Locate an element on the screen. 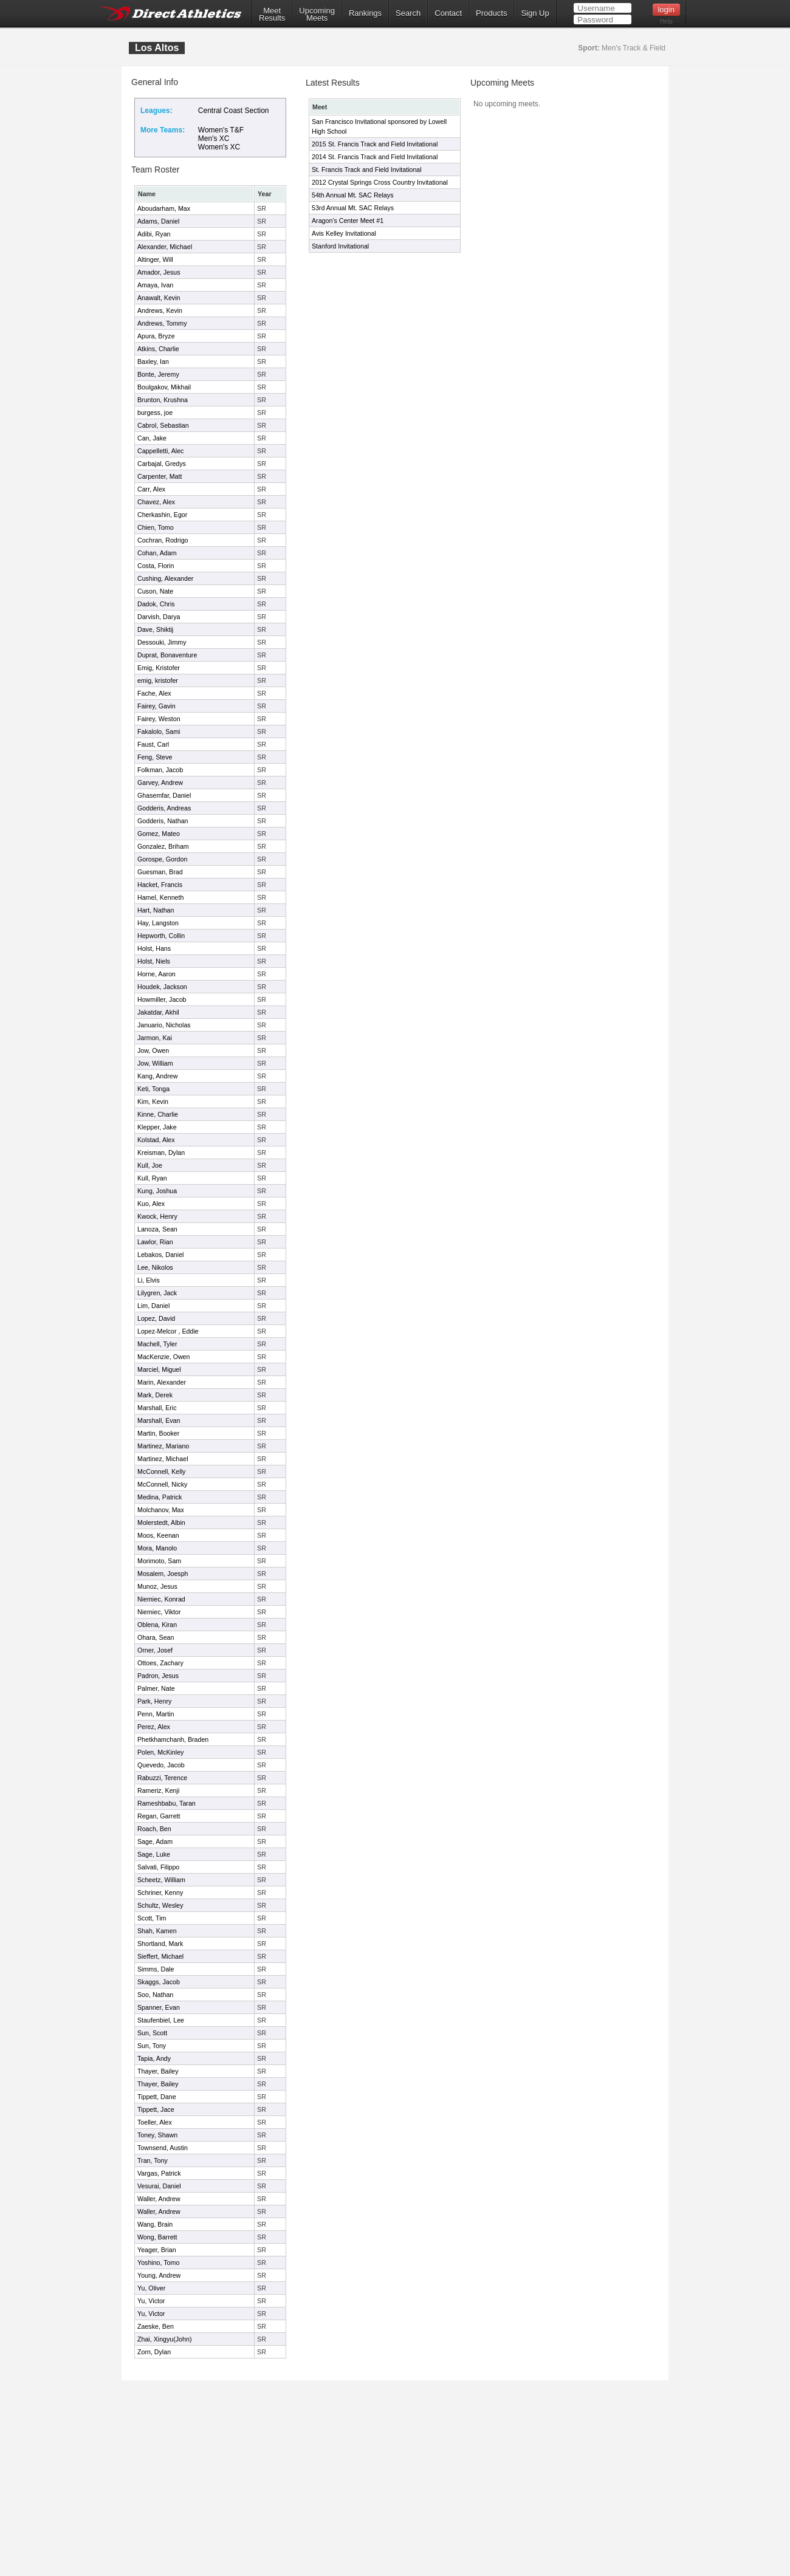 Image resolution: width=790 pixels, height=2576 pixels. Li, Elvis is located at coordinates (148, 1280).